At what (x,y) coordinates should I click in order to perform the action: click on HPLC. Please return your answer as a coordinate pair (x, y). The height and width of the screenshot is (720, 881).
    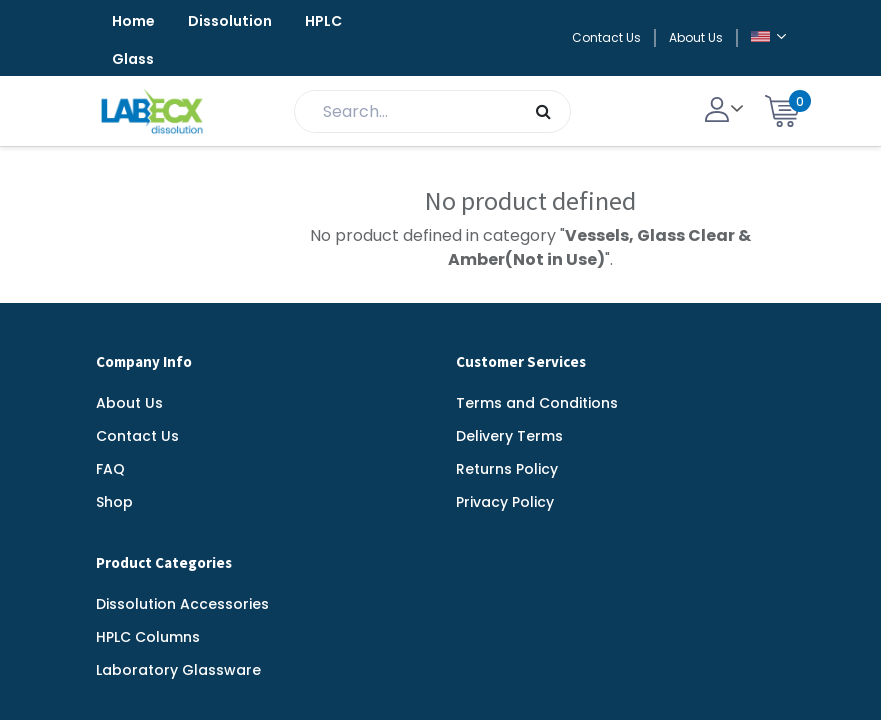
    Looking at the image, I should click on (323, 21).